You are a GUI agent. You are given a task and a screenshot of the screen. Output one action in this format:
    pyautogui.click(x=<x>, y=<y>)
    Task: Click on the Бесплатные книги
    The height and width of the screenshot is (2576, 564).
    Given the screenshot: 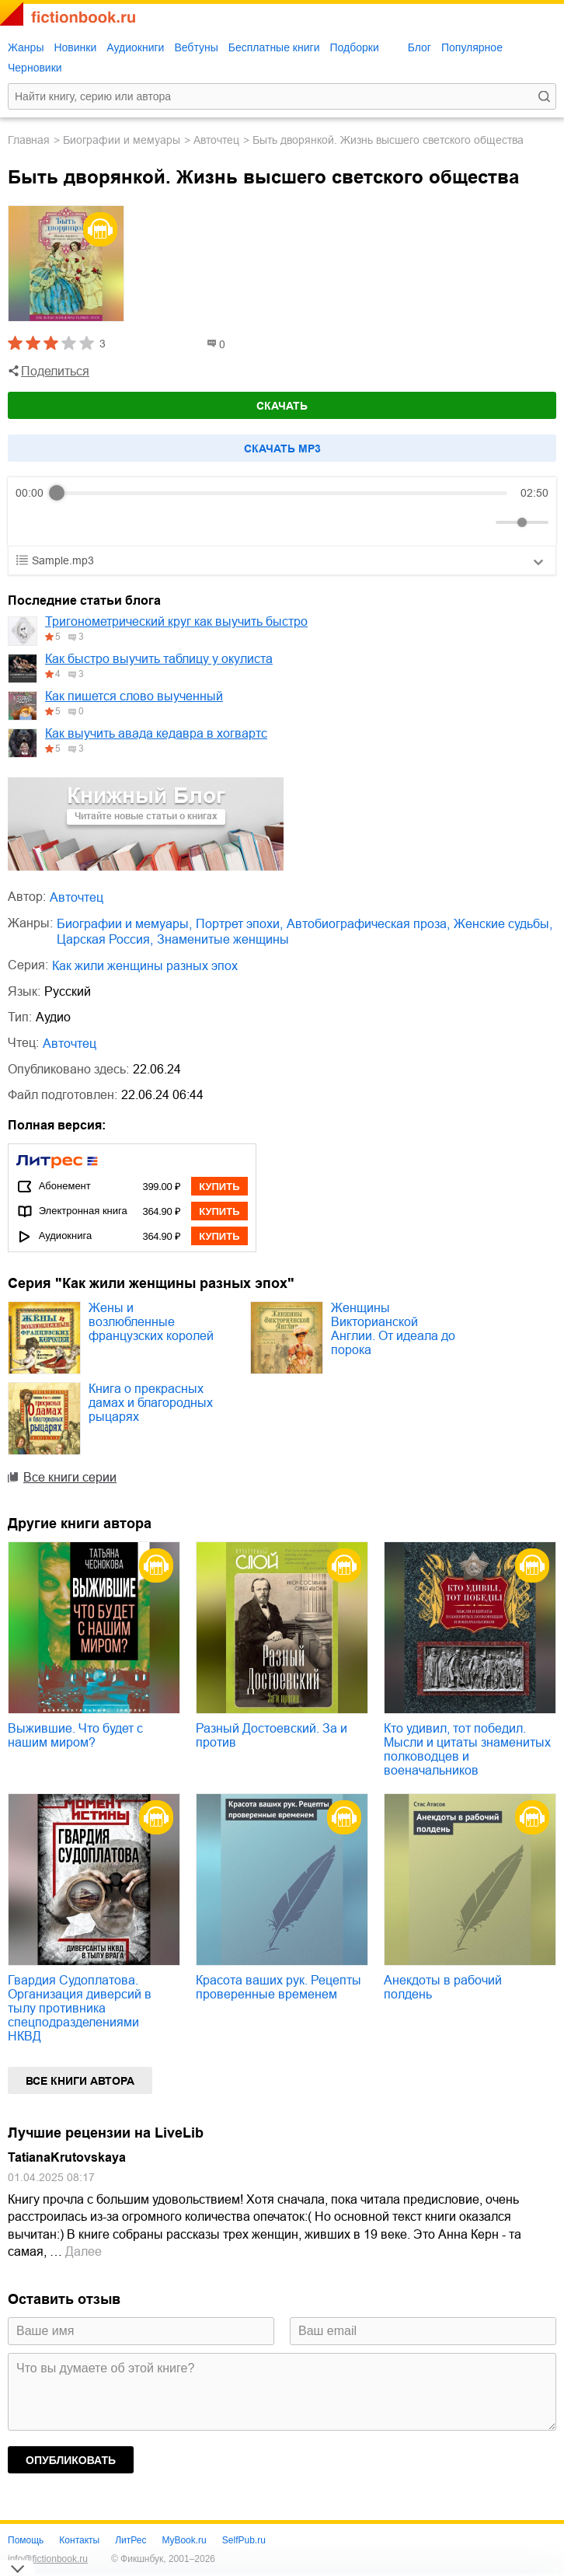 What is the action you would take?
    pyautogui.click(x=274, y=47)
    